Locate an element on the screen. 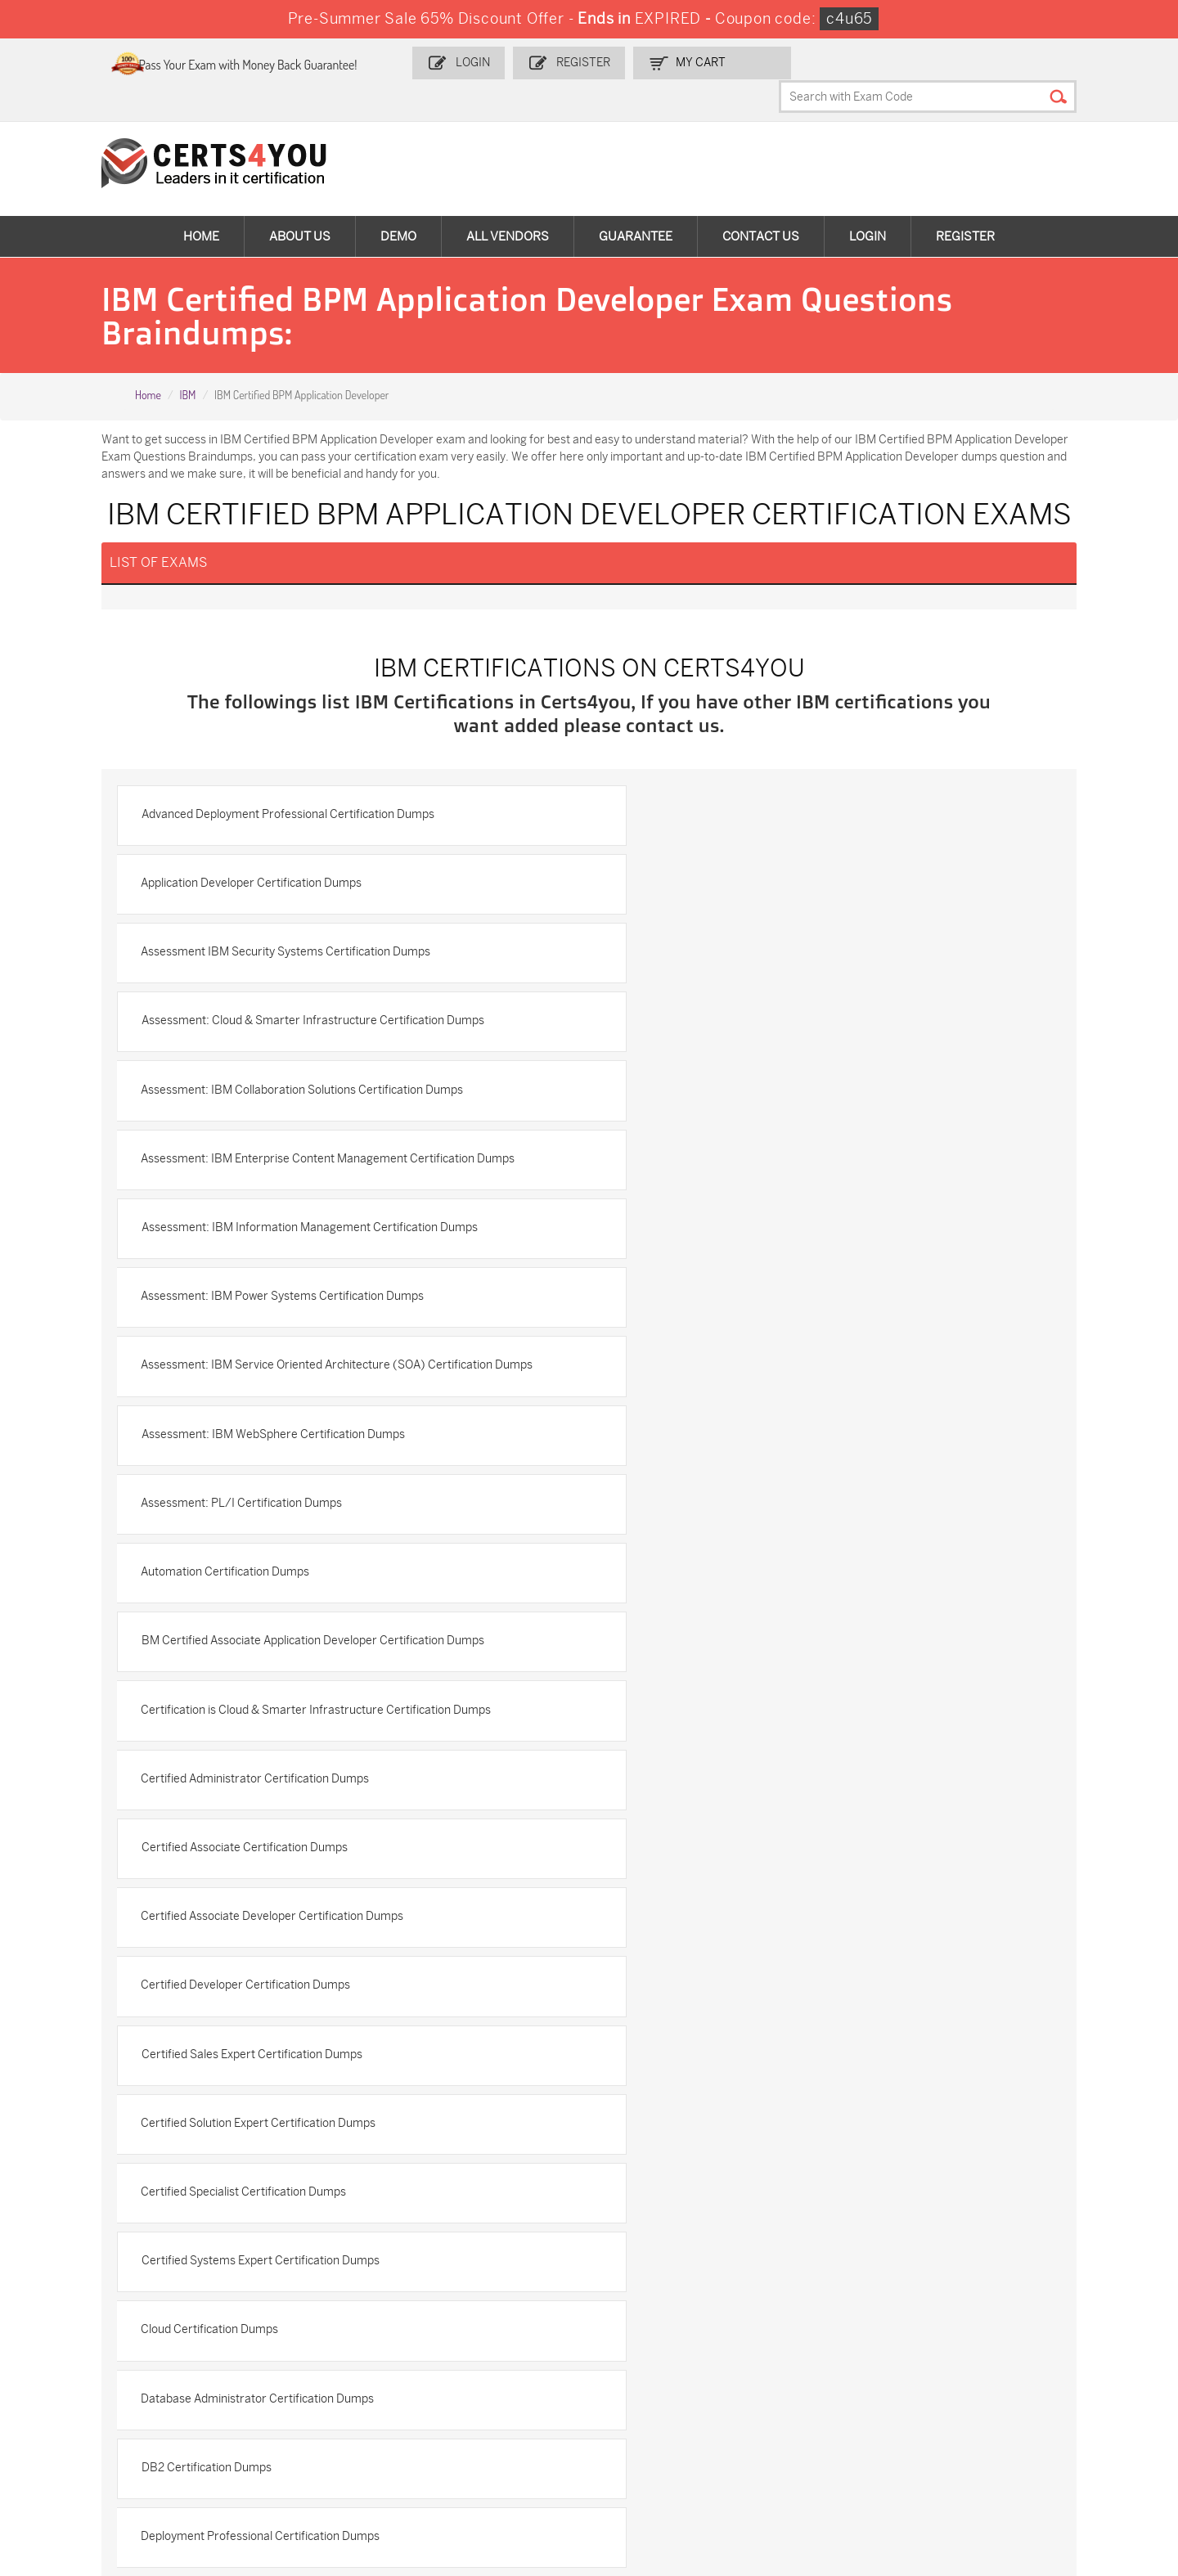 The image size is (1178, 2576). Certified Solution Expert Certification Dumps is located at coordinates (269, 1527).